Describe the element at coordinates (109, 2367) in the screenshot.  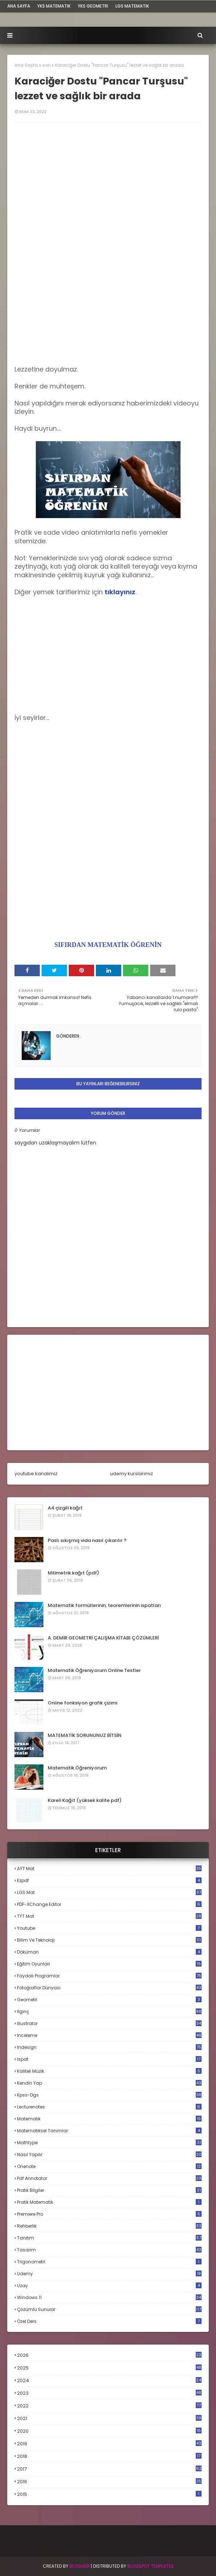
I see `2025` at that location.